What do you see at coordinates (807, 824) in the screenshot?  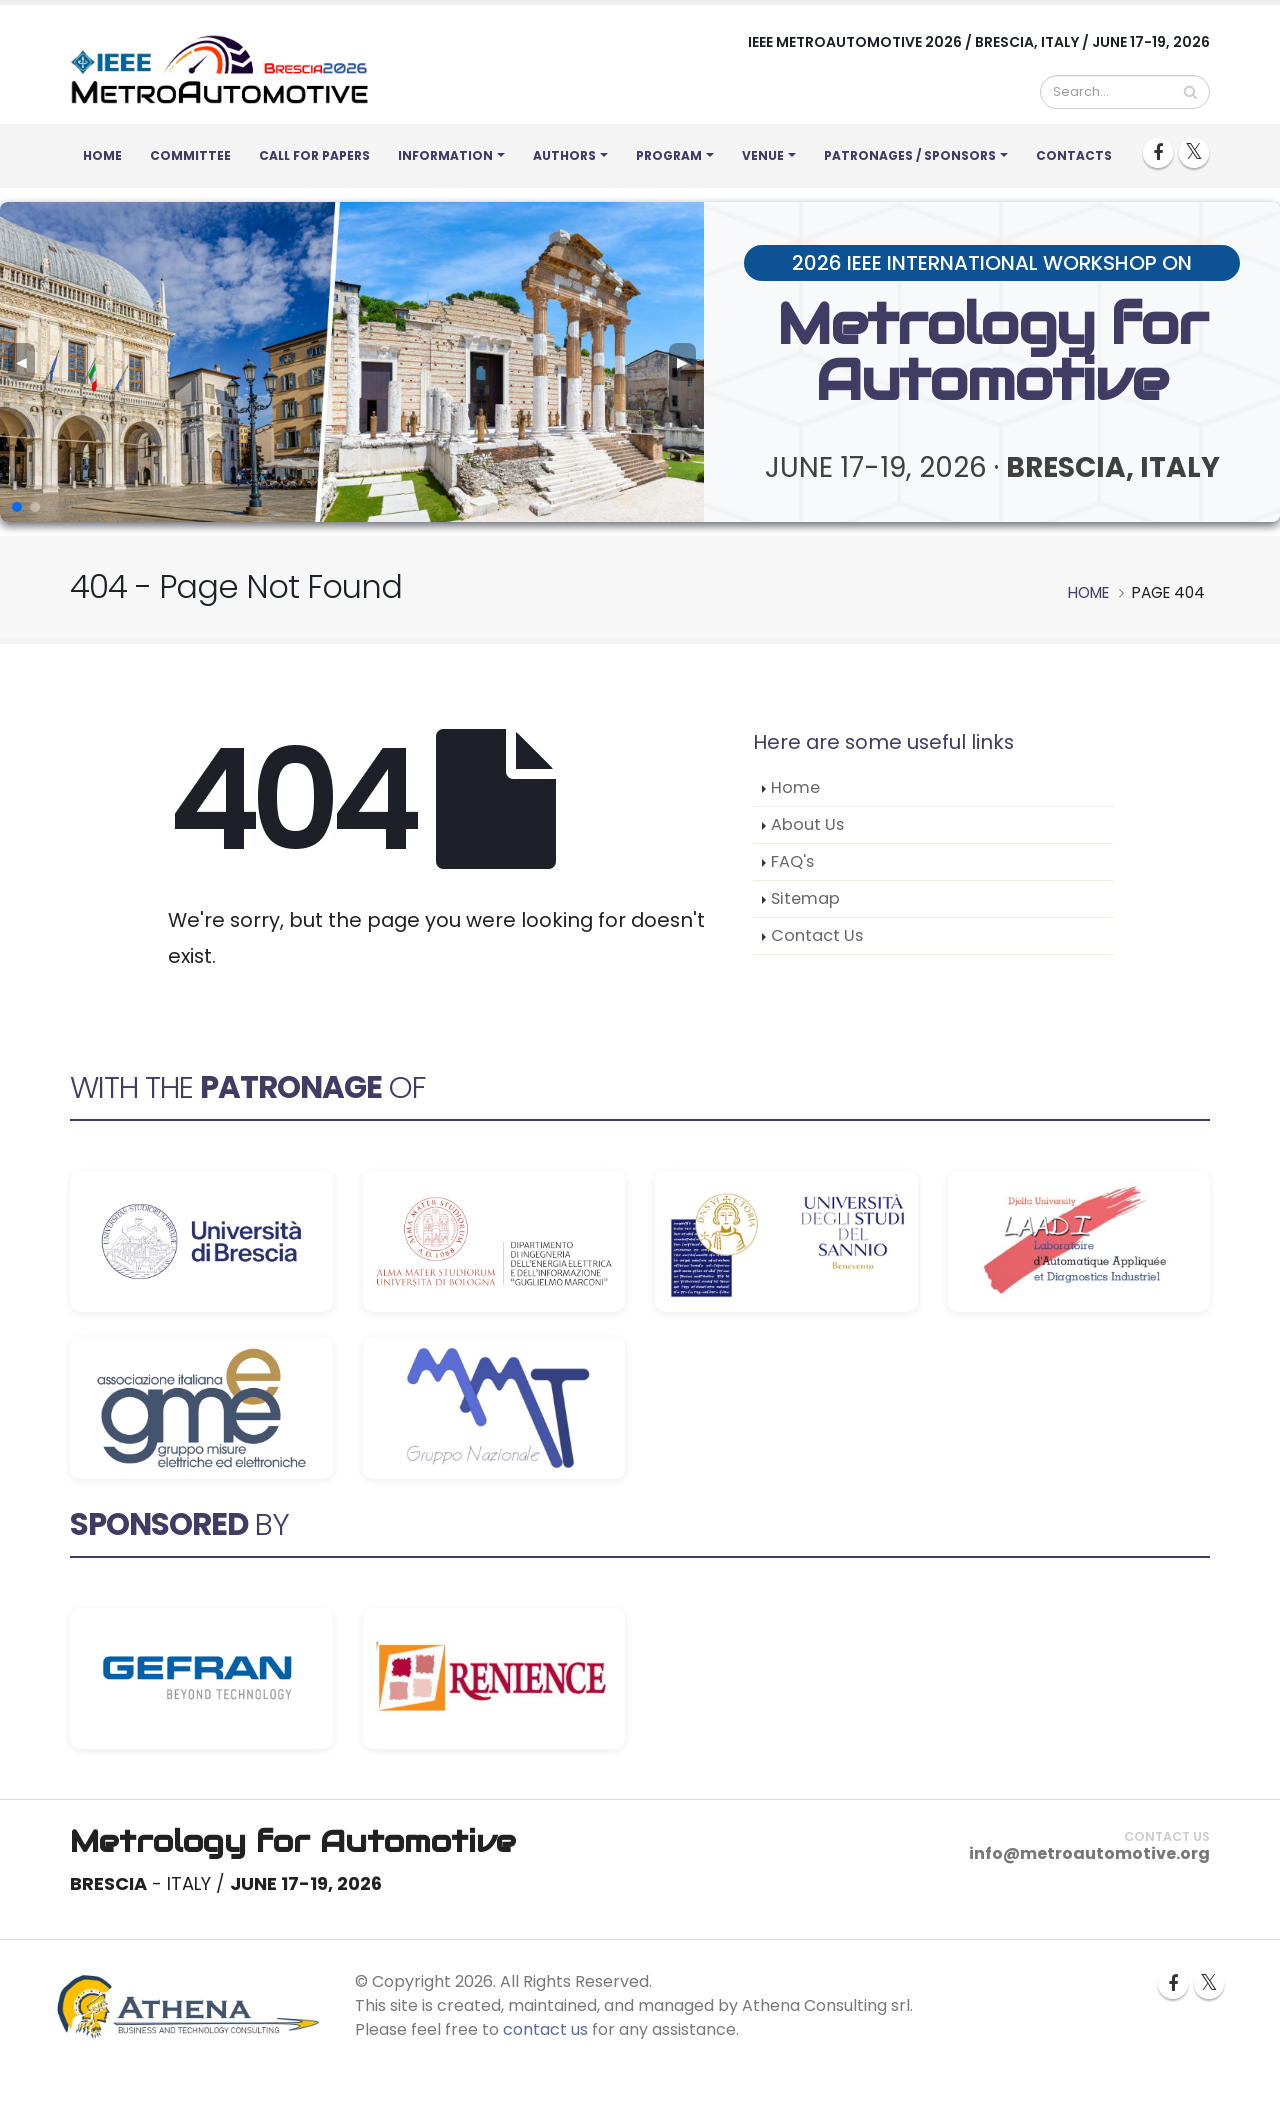 I see `About Us` at bounding box center [807, 824].